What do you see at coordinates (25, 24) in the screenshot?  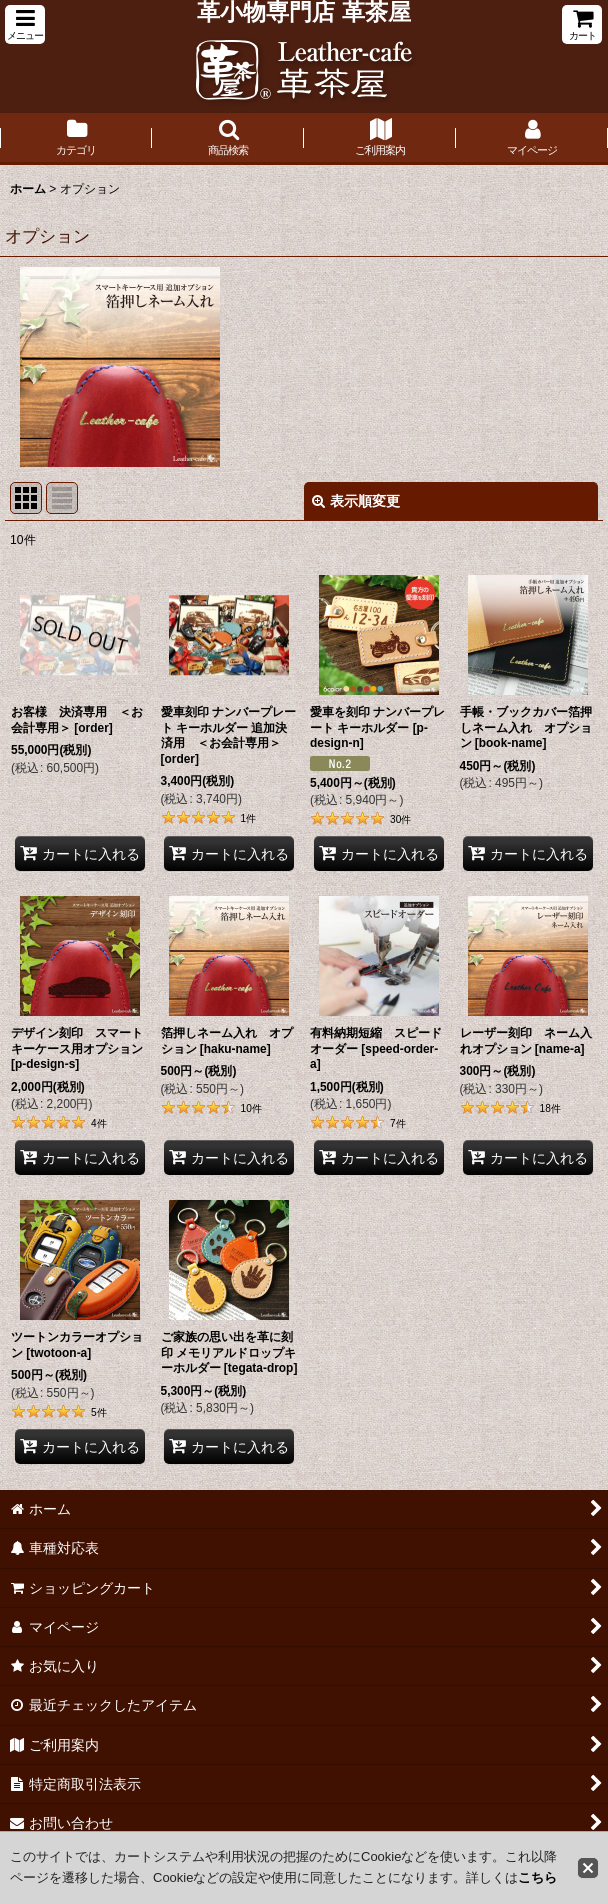 I see `[button]` at bounding box center [25, 24].